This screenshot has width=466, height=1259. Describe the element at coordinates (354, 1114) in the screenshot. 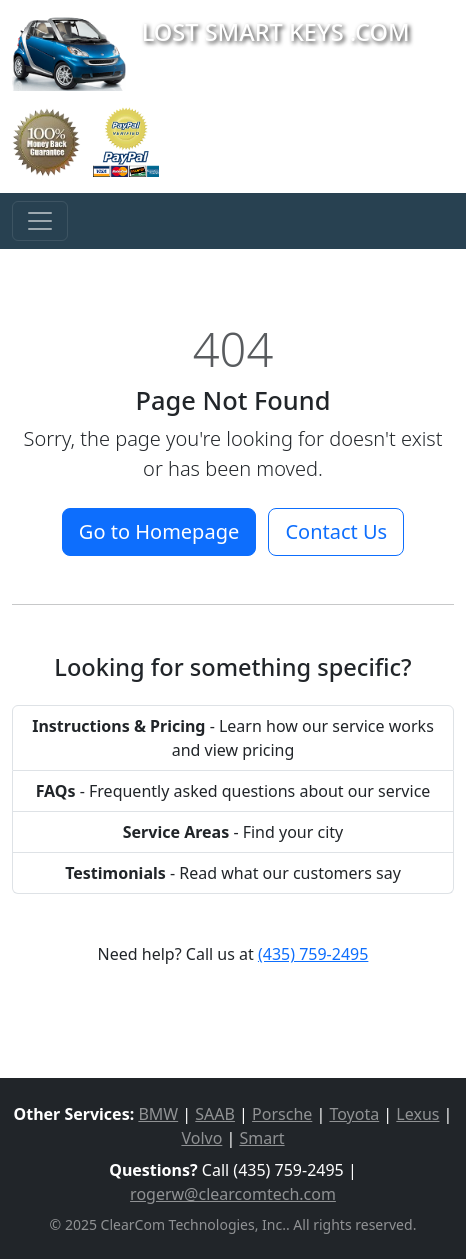

I see `Toyota` at that location.